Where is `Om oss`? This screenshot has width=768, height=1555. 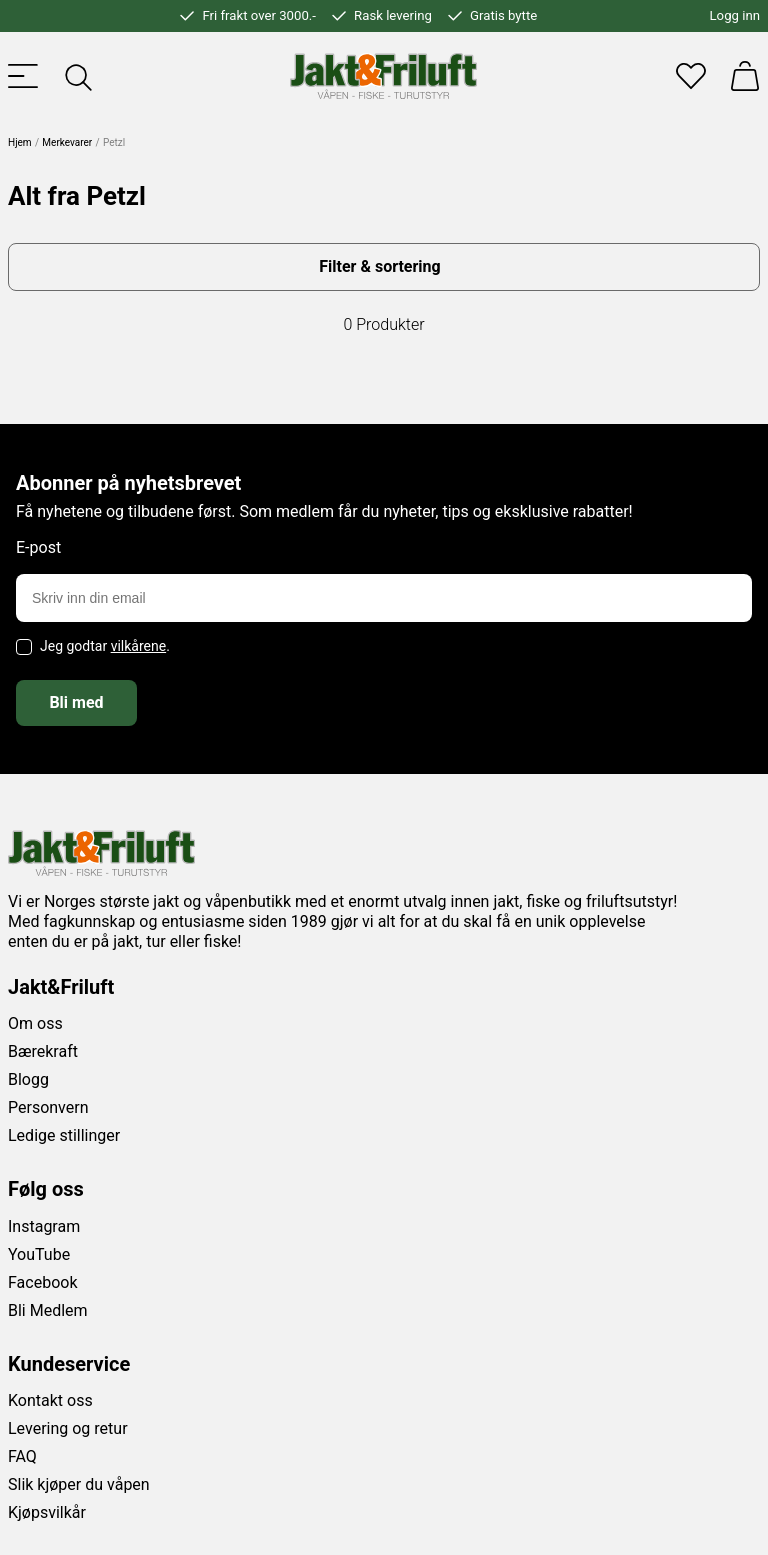 Om oss is located at coordinates (35, 1023).